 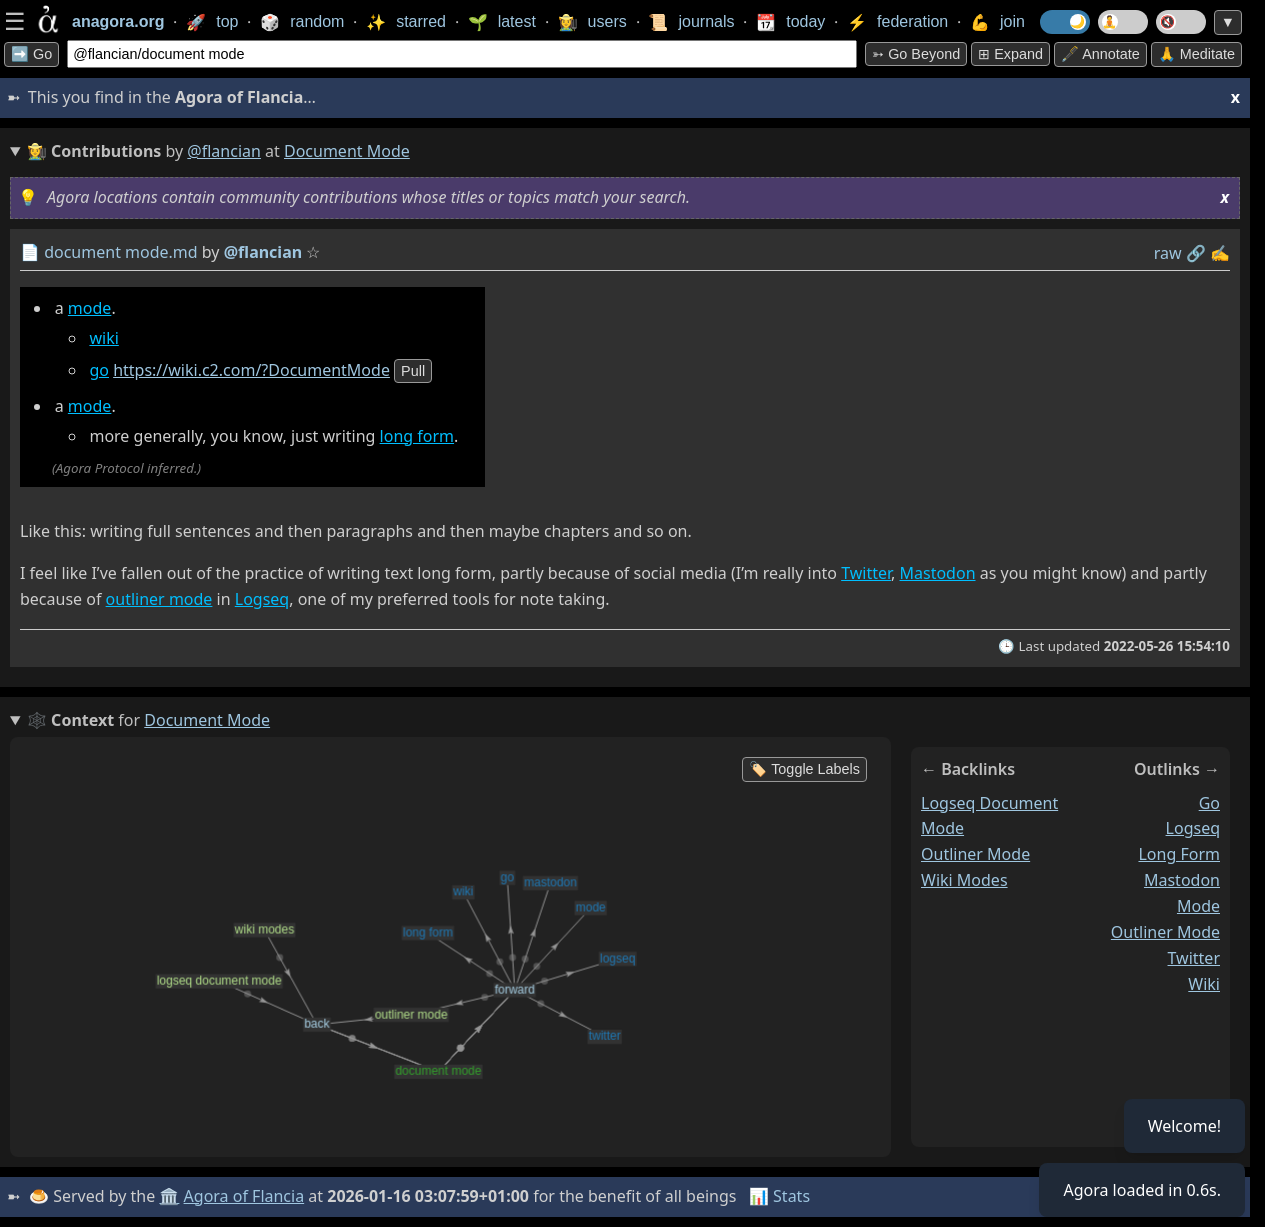 What do you see at coordinates (964, 880) in the screenshot?
I see `wiki modes` at bounding box center [964, 880].